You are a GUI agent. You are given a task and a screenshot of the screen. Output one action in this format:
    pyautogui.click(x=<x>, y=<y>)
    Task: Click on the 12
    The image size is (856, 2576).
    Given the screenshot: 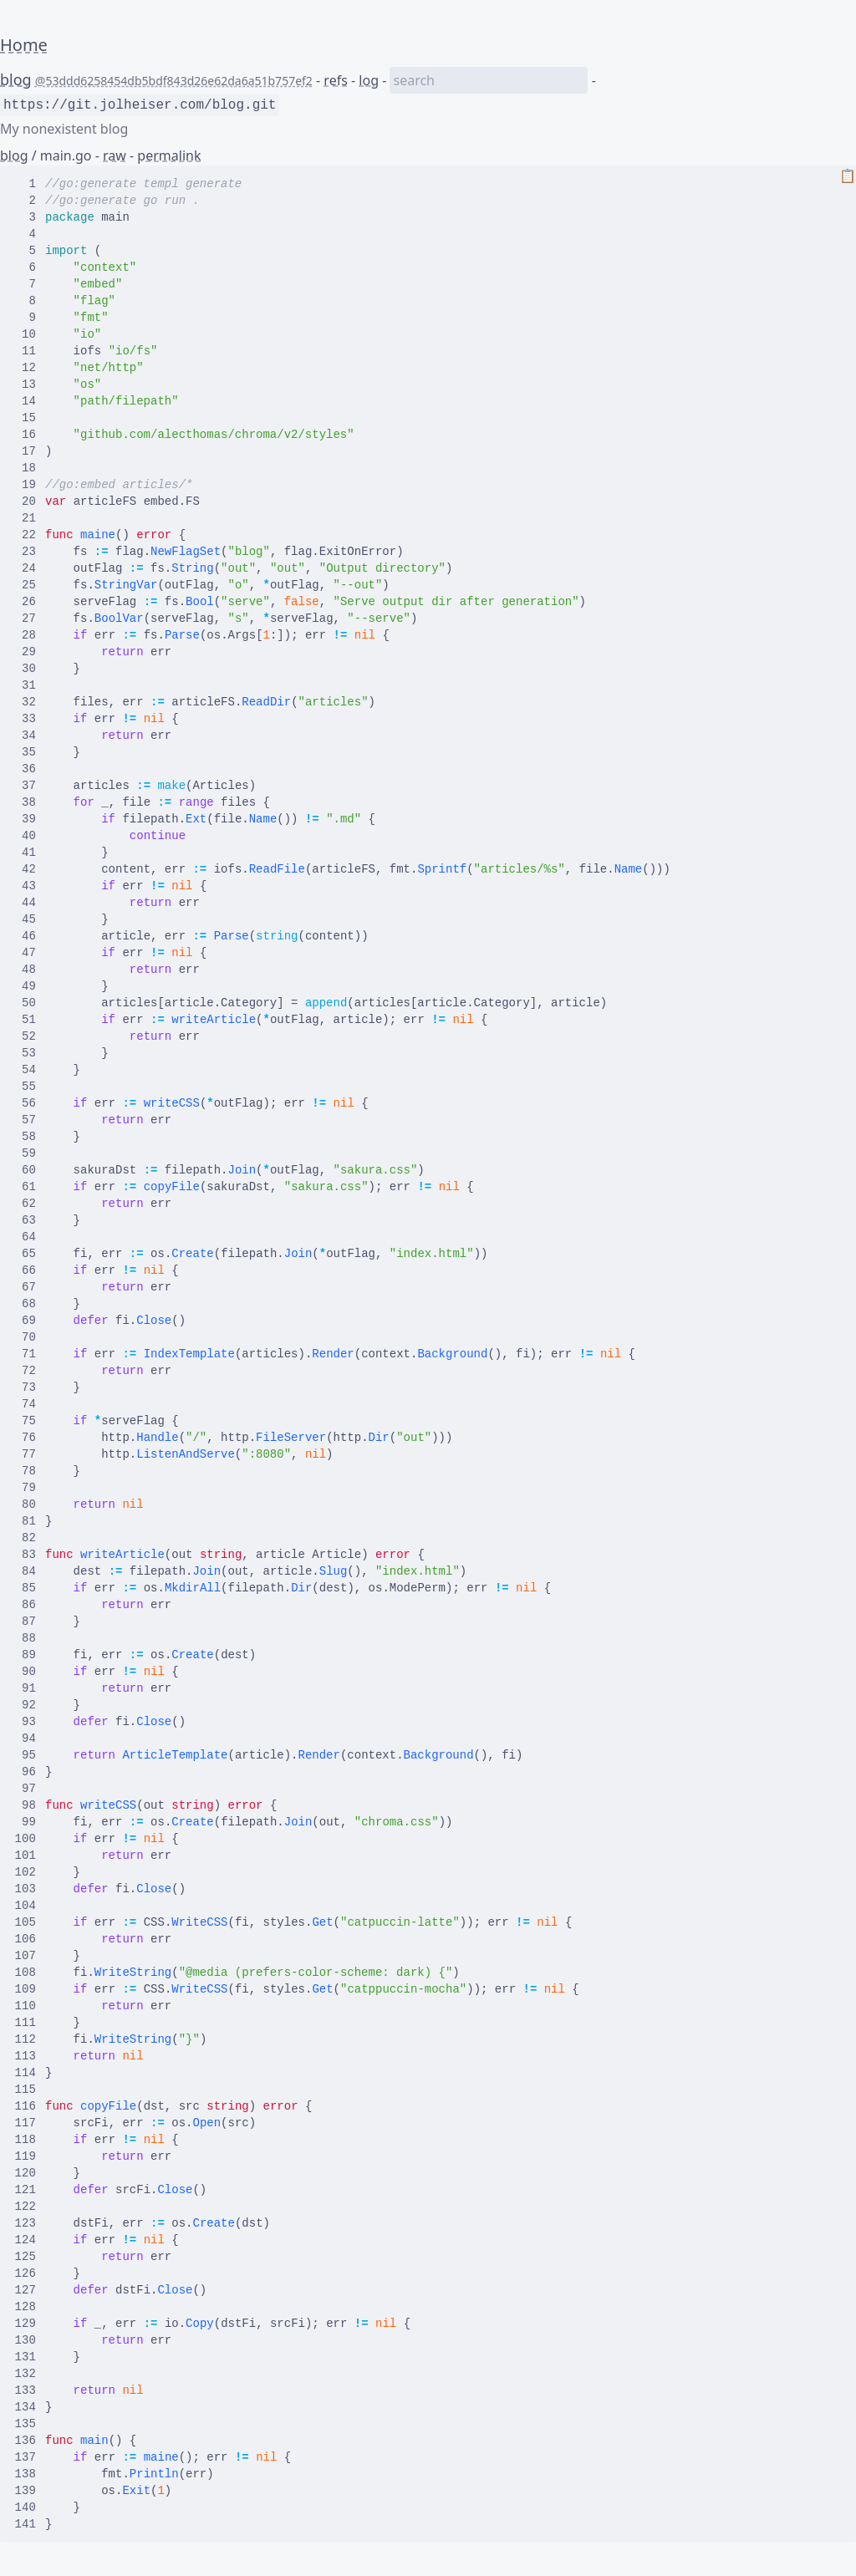 What is the action you would take?
    pyautogui.click(x=25, y=367)
    